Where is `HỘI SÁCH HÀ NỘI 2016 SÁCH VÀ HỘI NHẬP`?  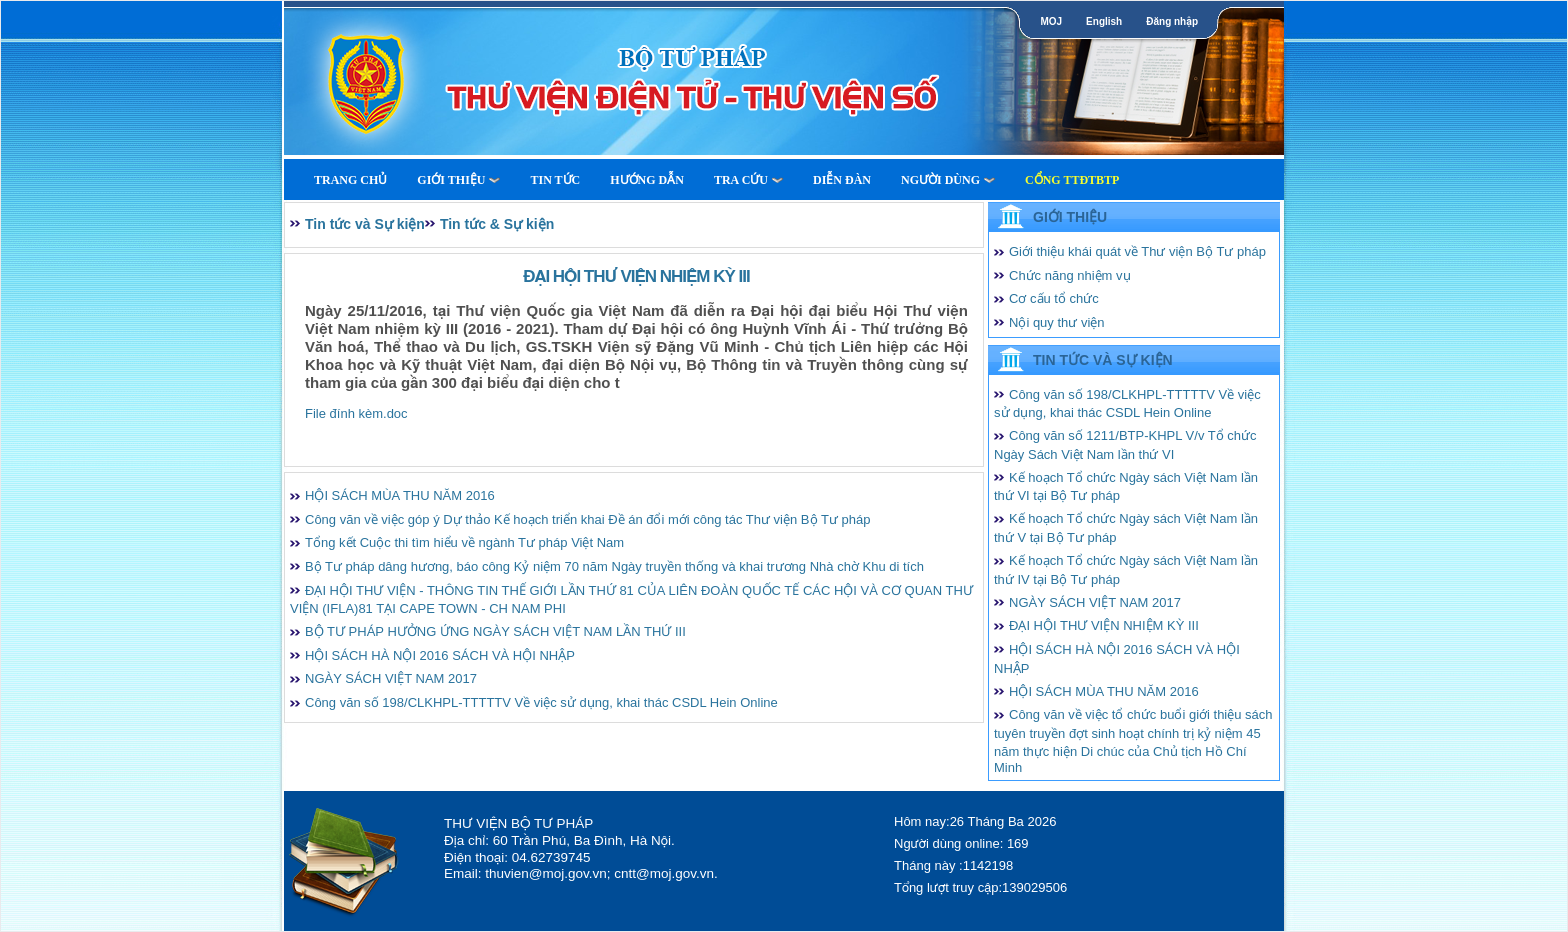
HỘI SÁCH HÀ NỘI 2016 SÁCH VÀ HỘI NHẬP is located at coordinates (440, 655).